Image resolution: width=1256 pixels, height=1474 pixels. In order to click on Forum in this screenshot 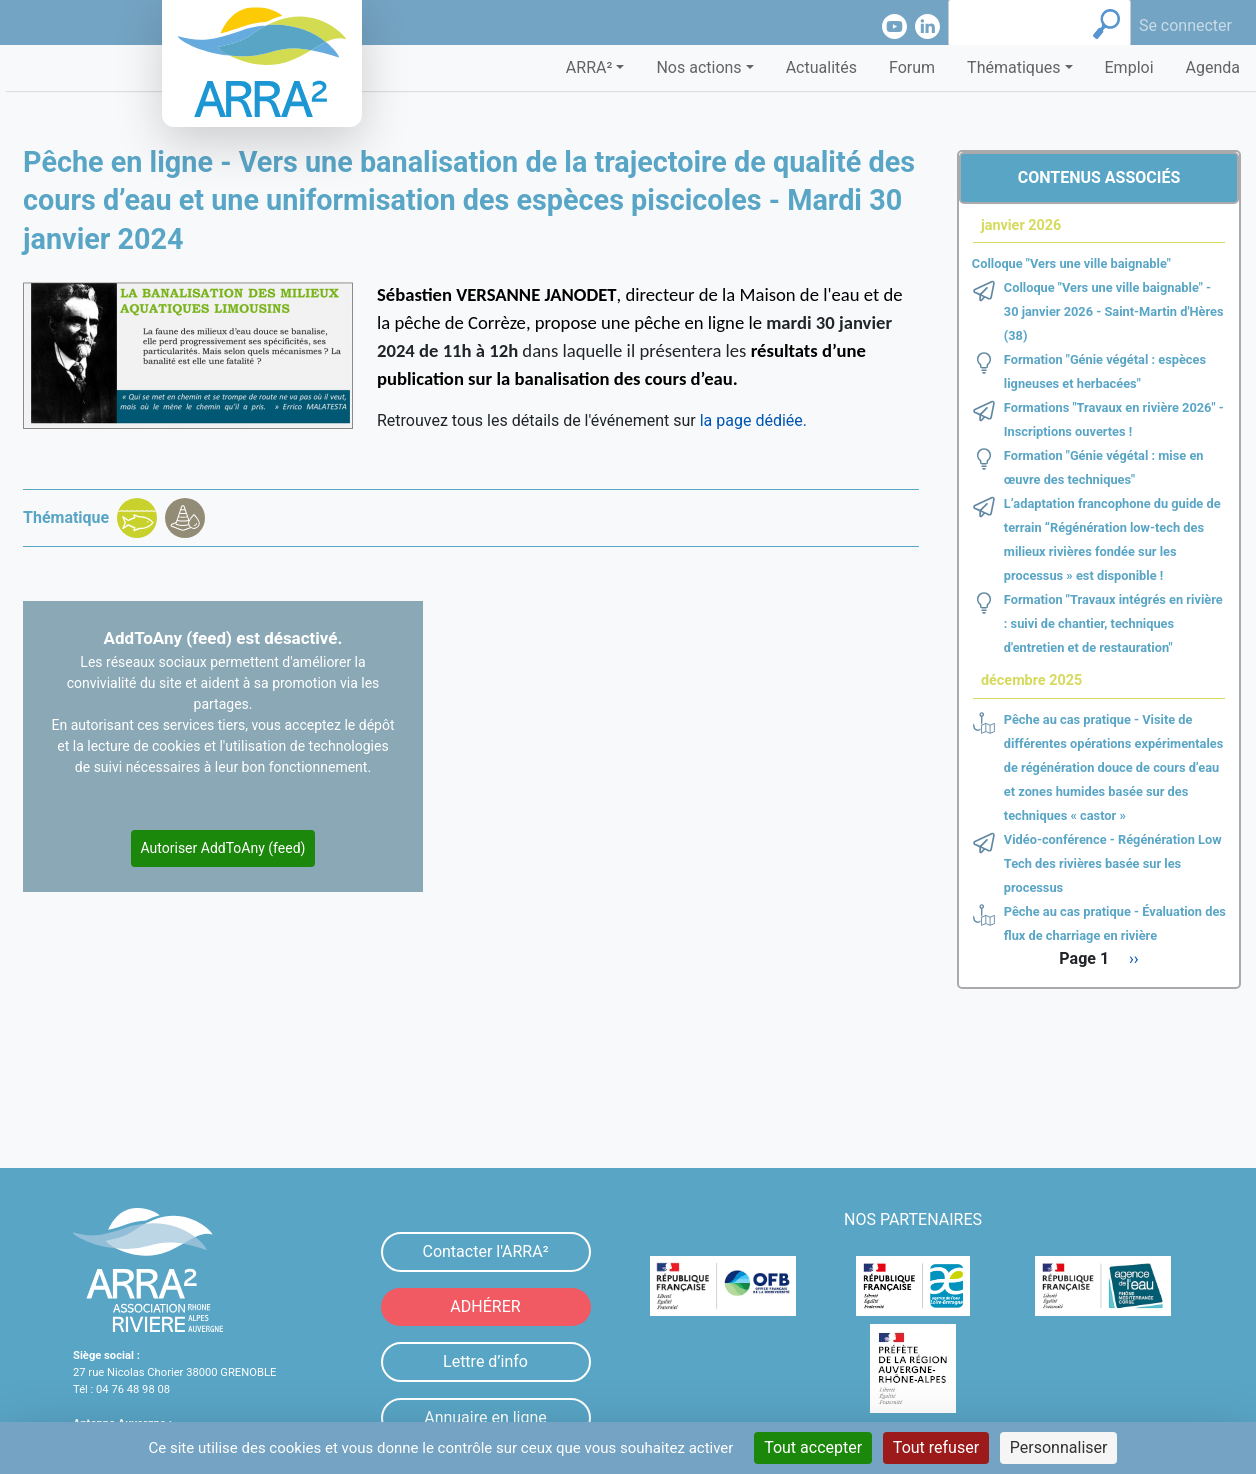, I will do `click(912, 67)`.